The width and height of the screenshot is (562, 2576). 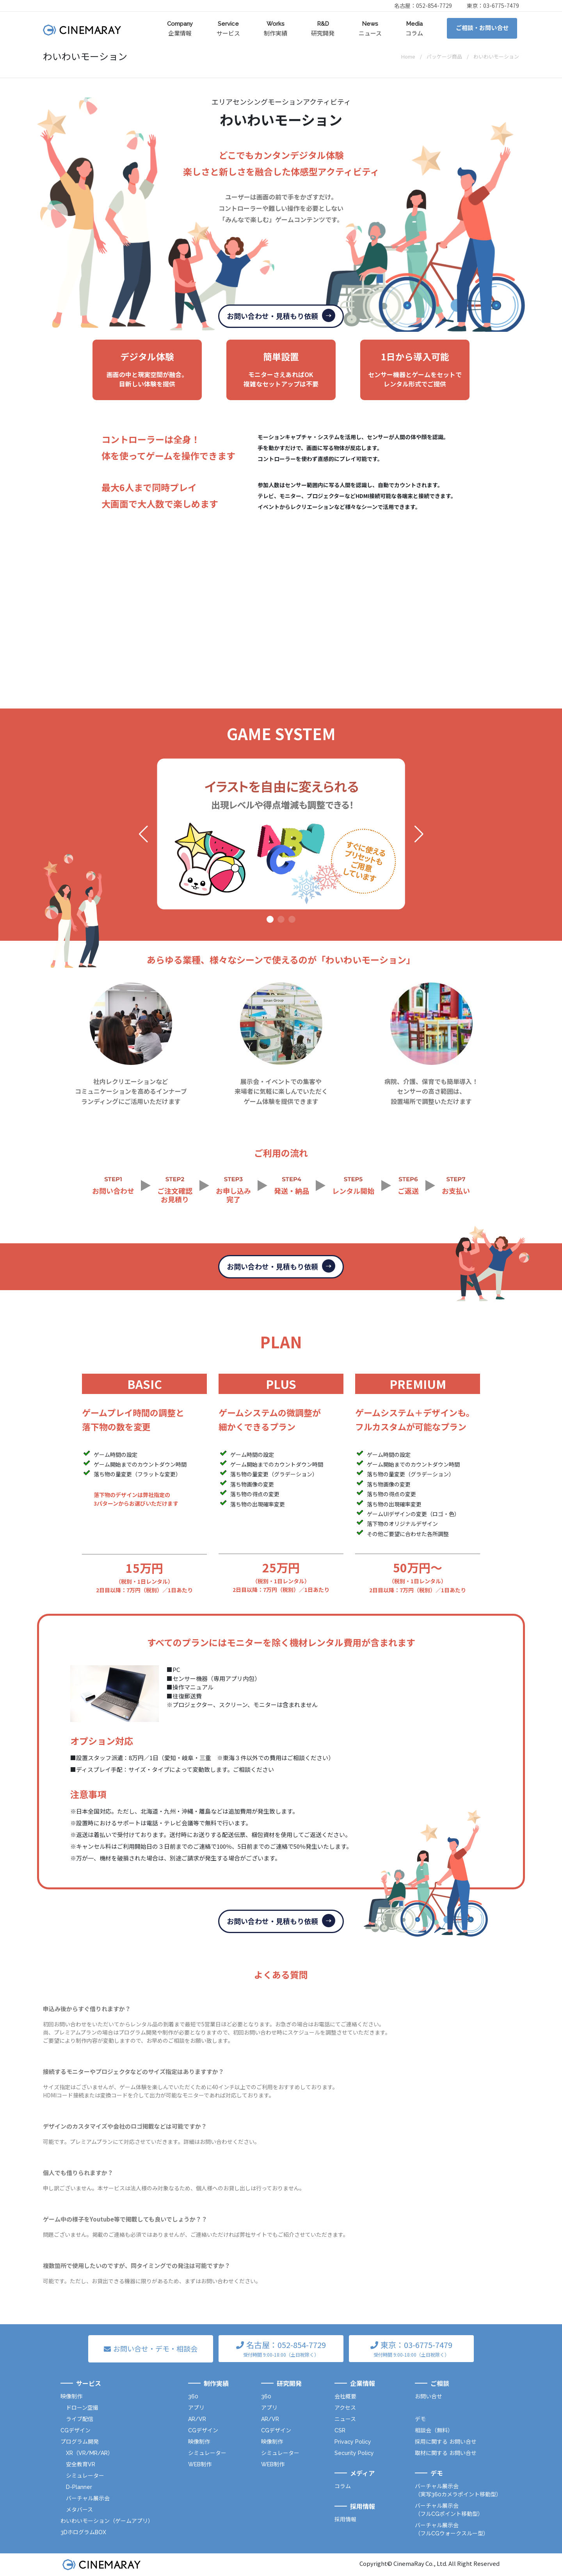 I want to click on 360, so click(x=193, y=2396).